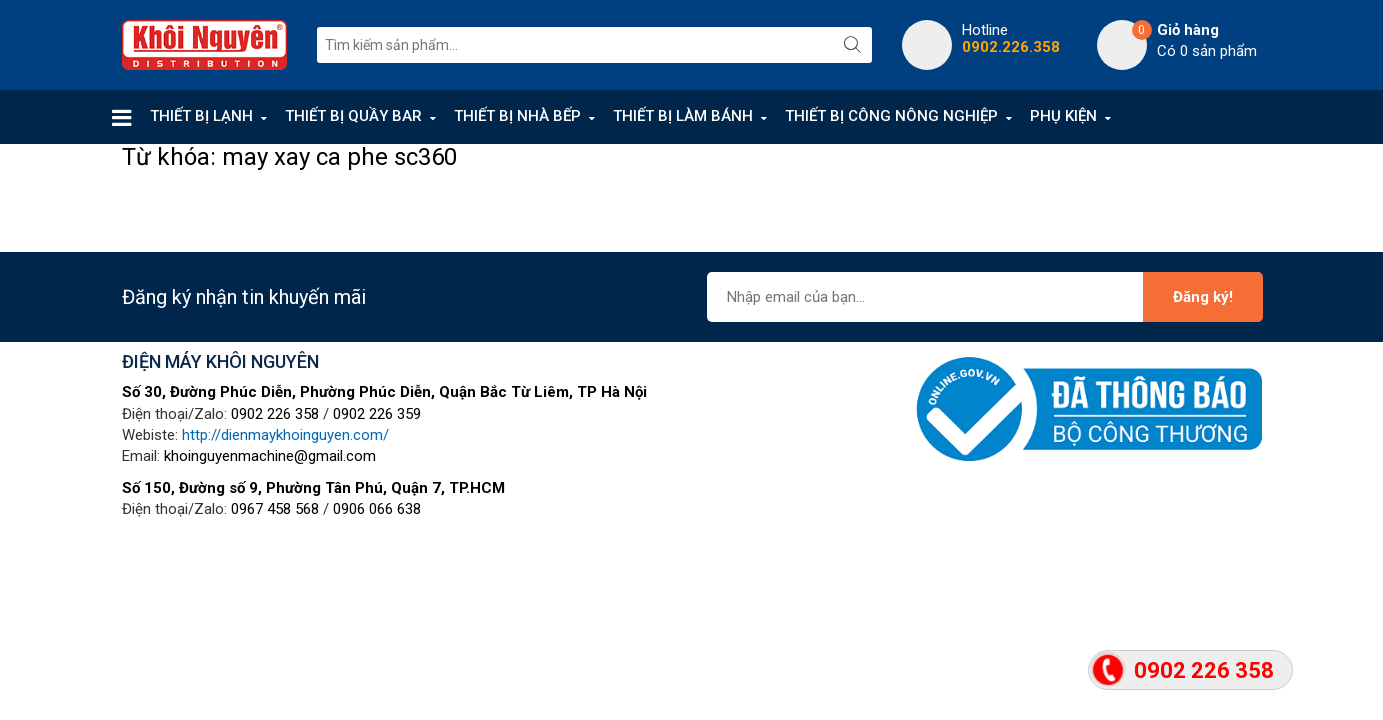 Image resolution: width=1383 pixels, height=720 pixels. I want to click on 0967 458 568, so click(275, 509).